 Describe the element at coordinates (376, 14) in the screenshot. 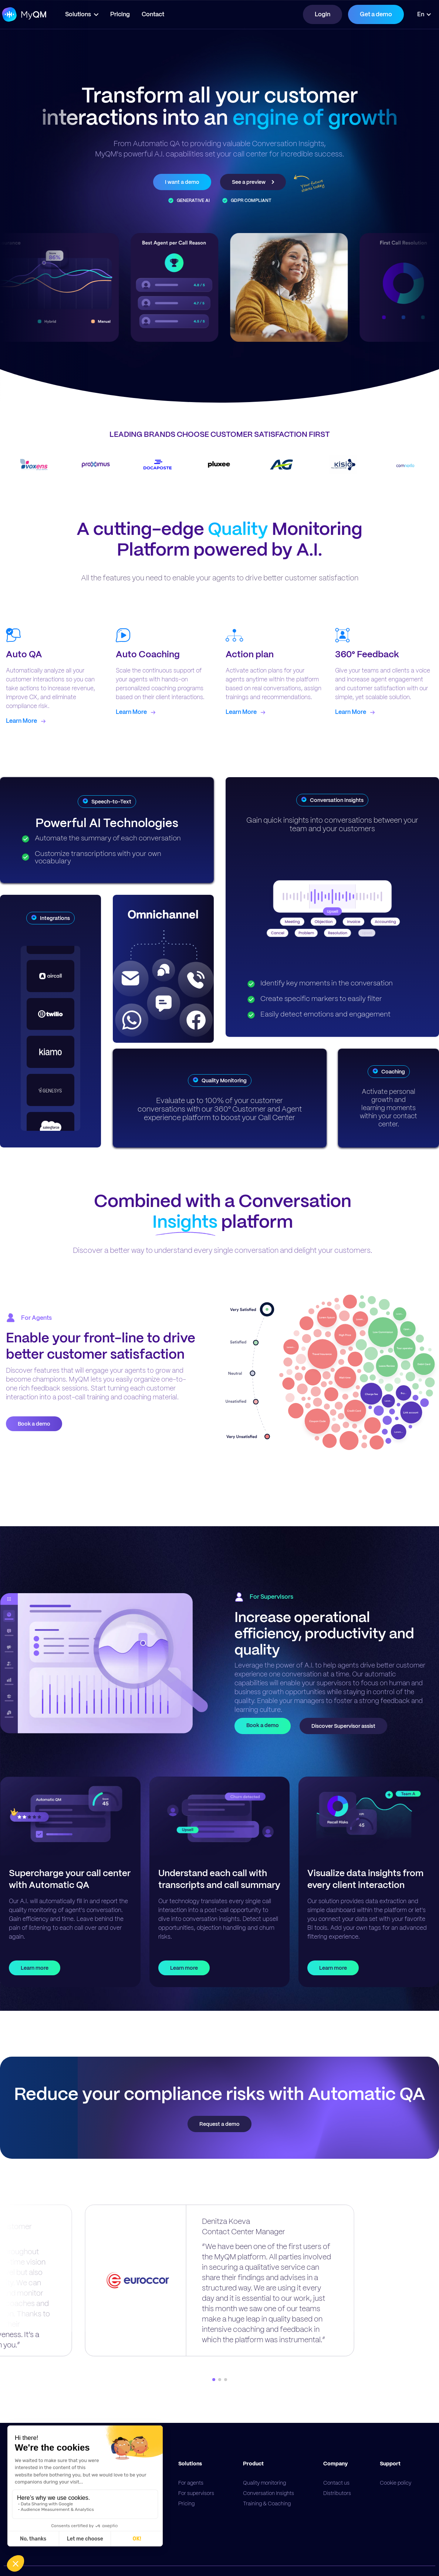

I see `Get a demo` at that location.